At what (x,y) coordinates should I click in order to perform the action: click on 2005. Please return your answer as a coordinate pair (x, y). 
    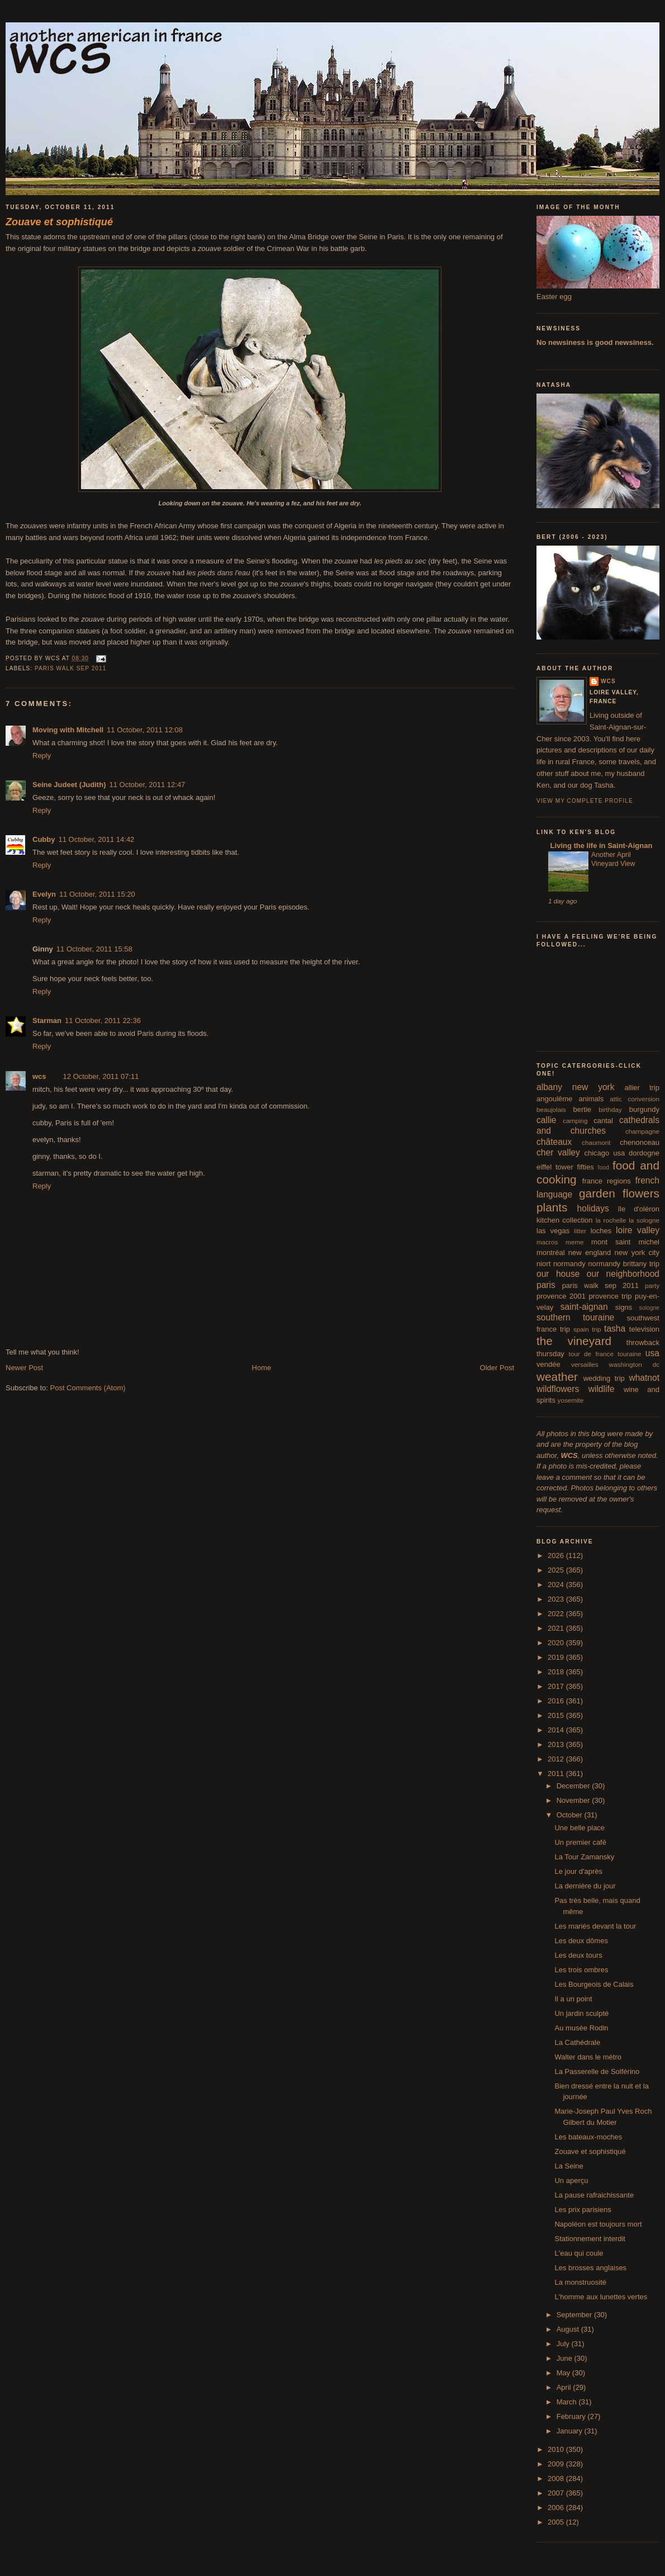
    Looking at the image, I should click on (557, 2522).